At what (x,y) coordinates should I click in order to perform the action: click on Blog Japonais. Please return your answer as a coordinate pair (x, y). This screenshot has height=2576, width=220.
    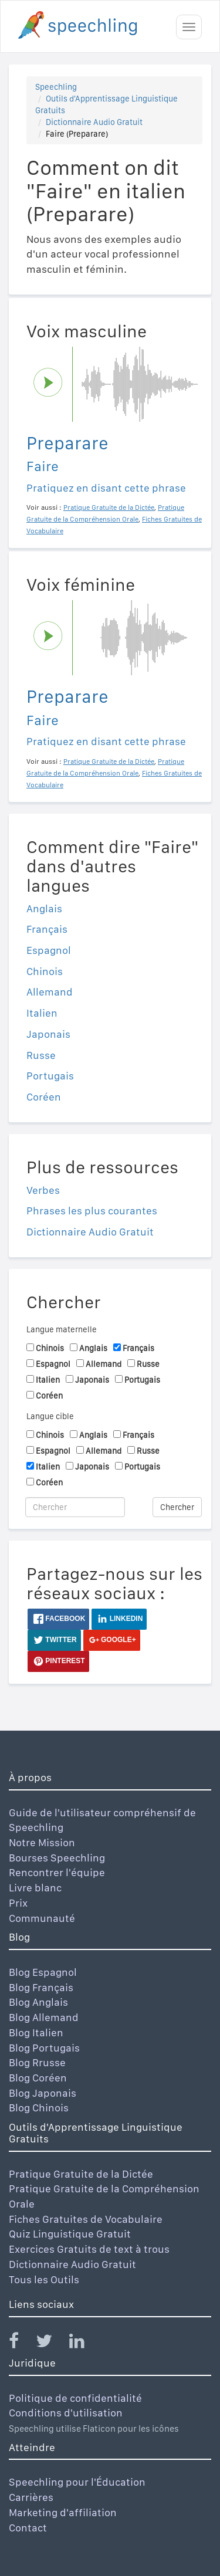
    Looking at the image, I should click on (42, 2093).